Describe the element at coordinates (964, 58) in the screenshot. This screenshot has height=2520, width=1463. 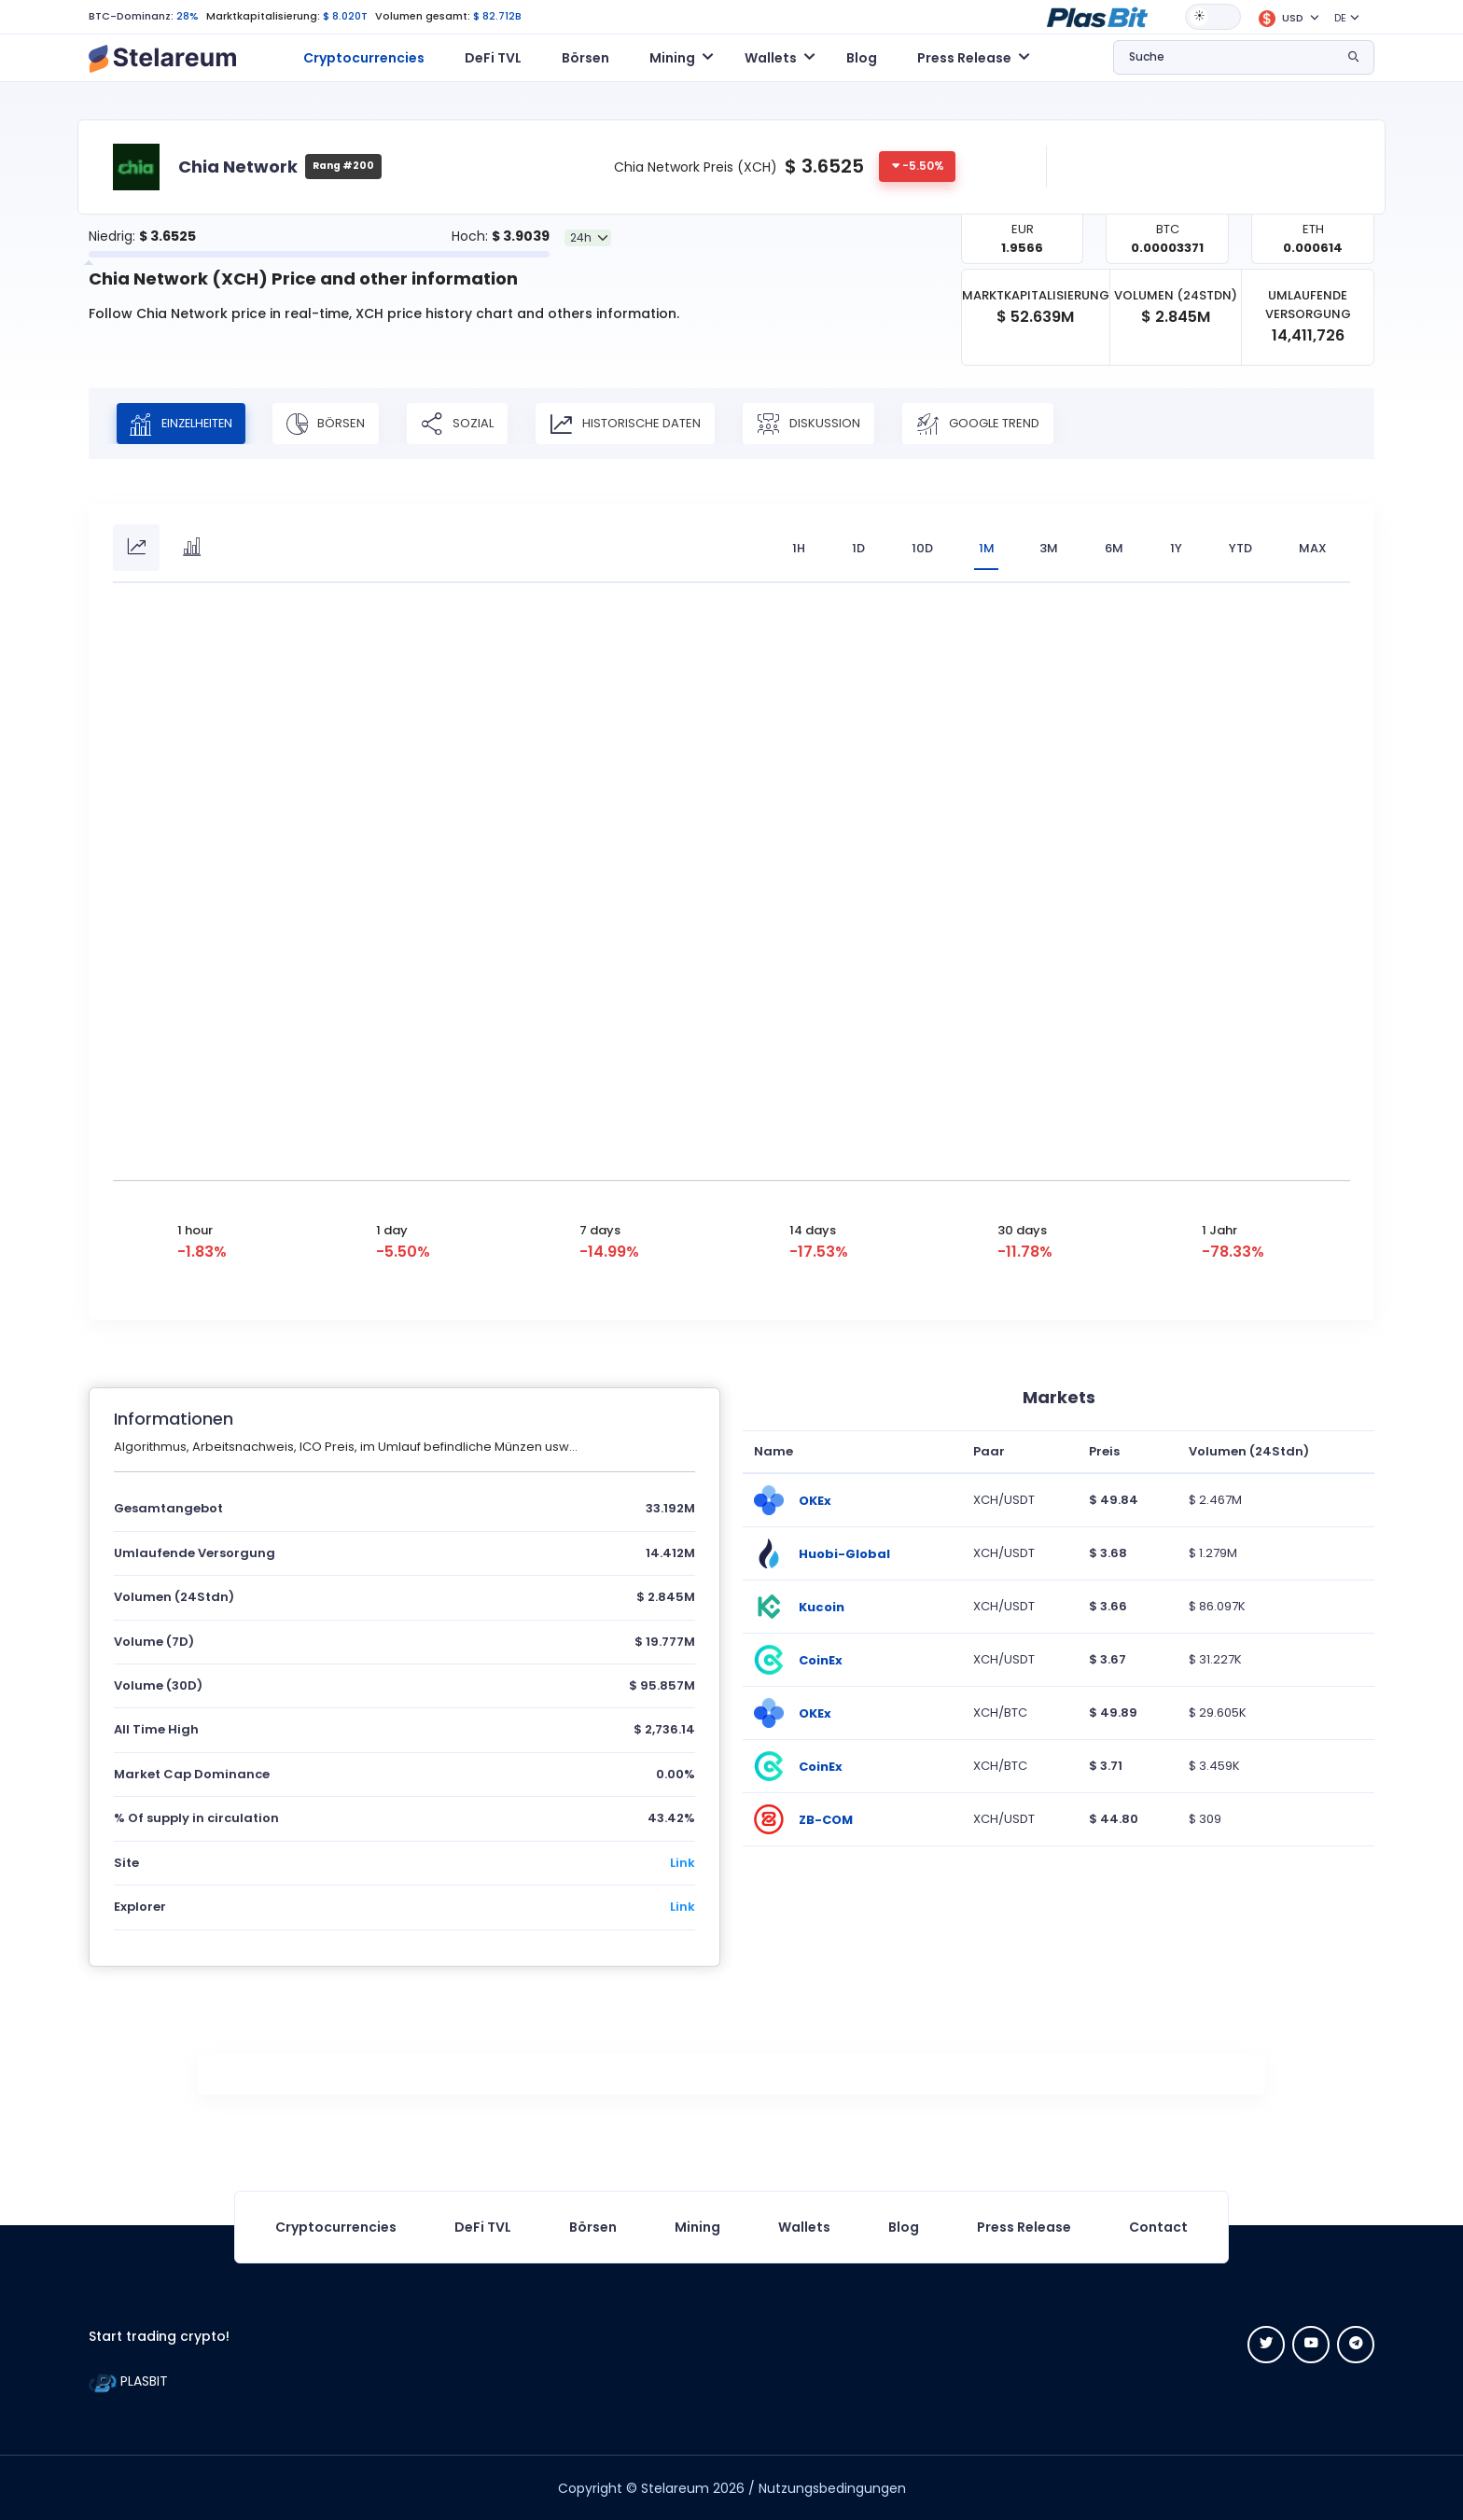
I see `Press Release [button]` at that location.